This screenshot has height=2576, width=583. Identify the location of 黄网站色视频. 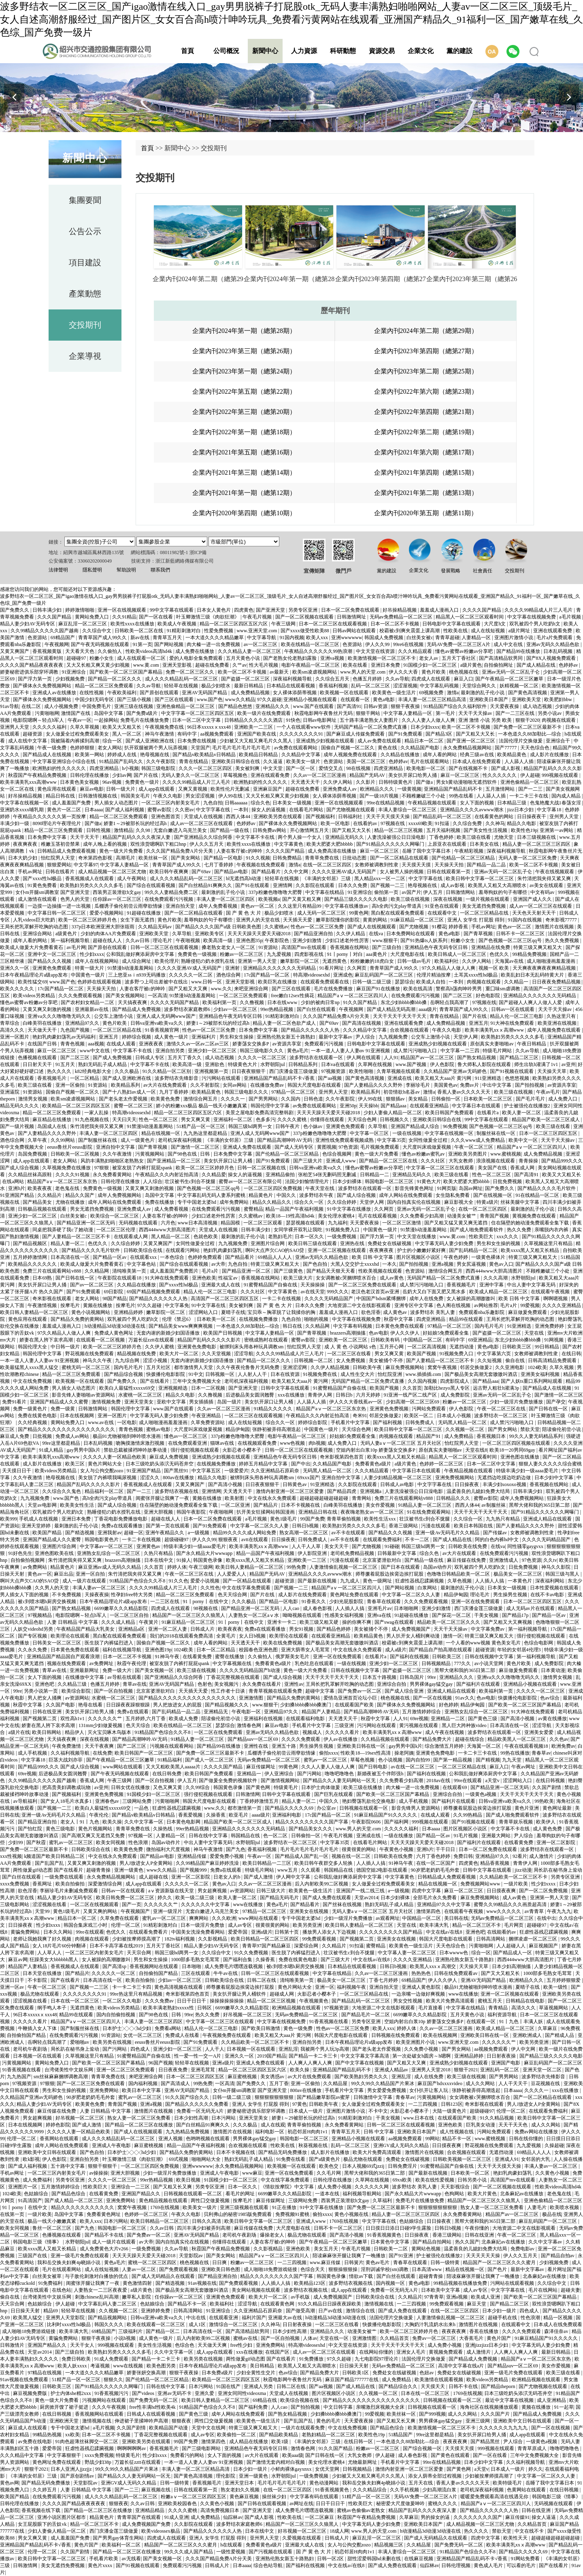
(426, 2249).